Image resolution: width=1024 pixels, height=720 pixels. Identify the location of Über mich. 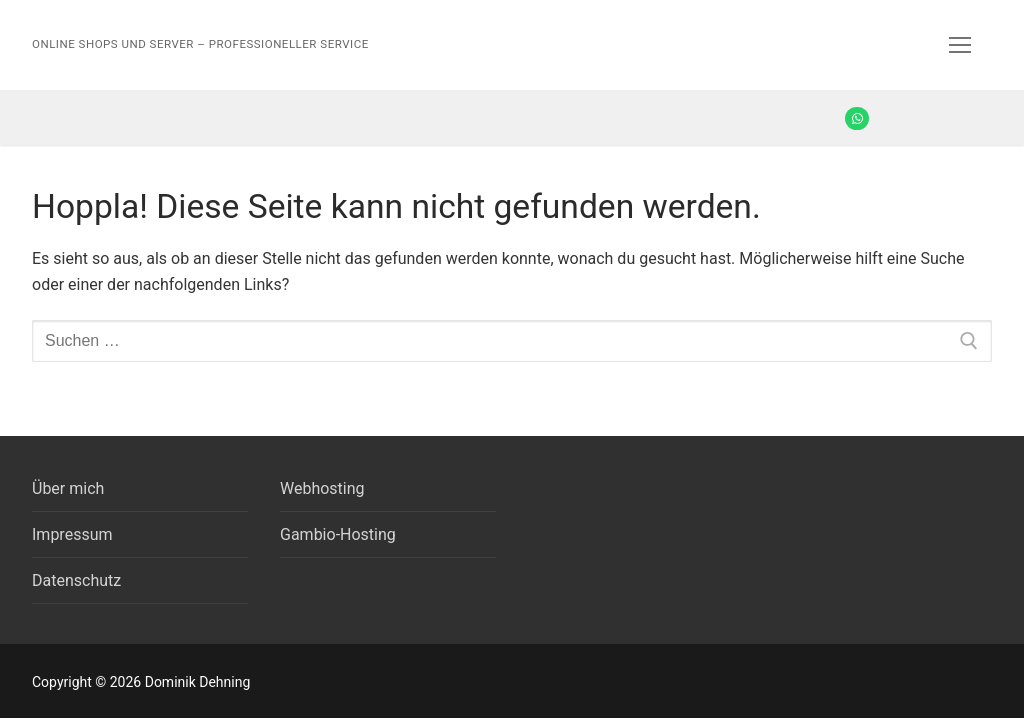
(68, 488).